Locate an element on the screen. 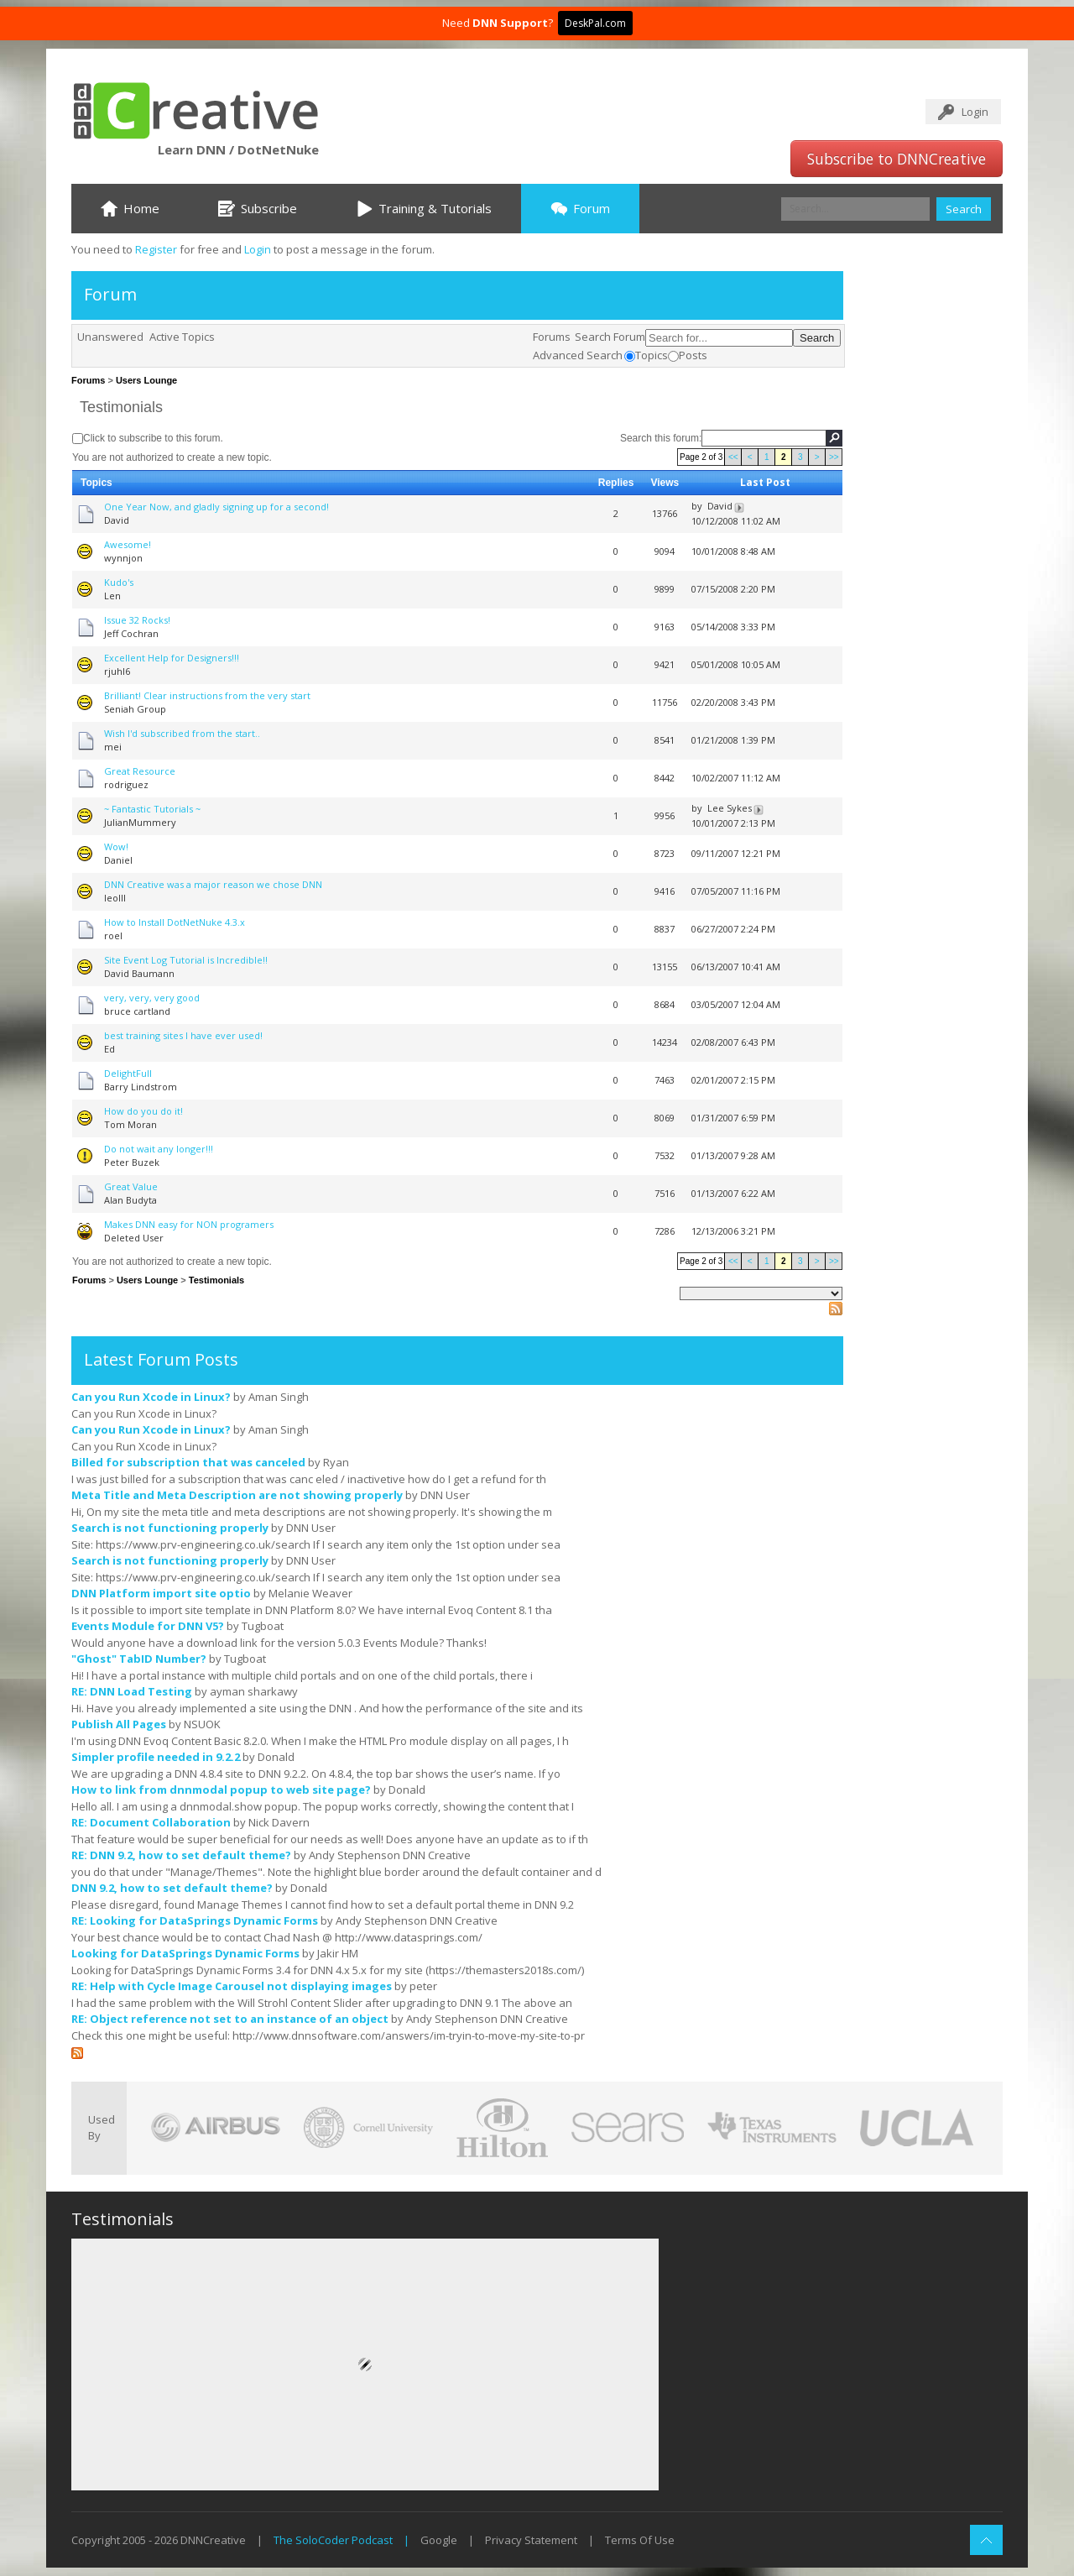  Forums is located at coordinates (552, 336).